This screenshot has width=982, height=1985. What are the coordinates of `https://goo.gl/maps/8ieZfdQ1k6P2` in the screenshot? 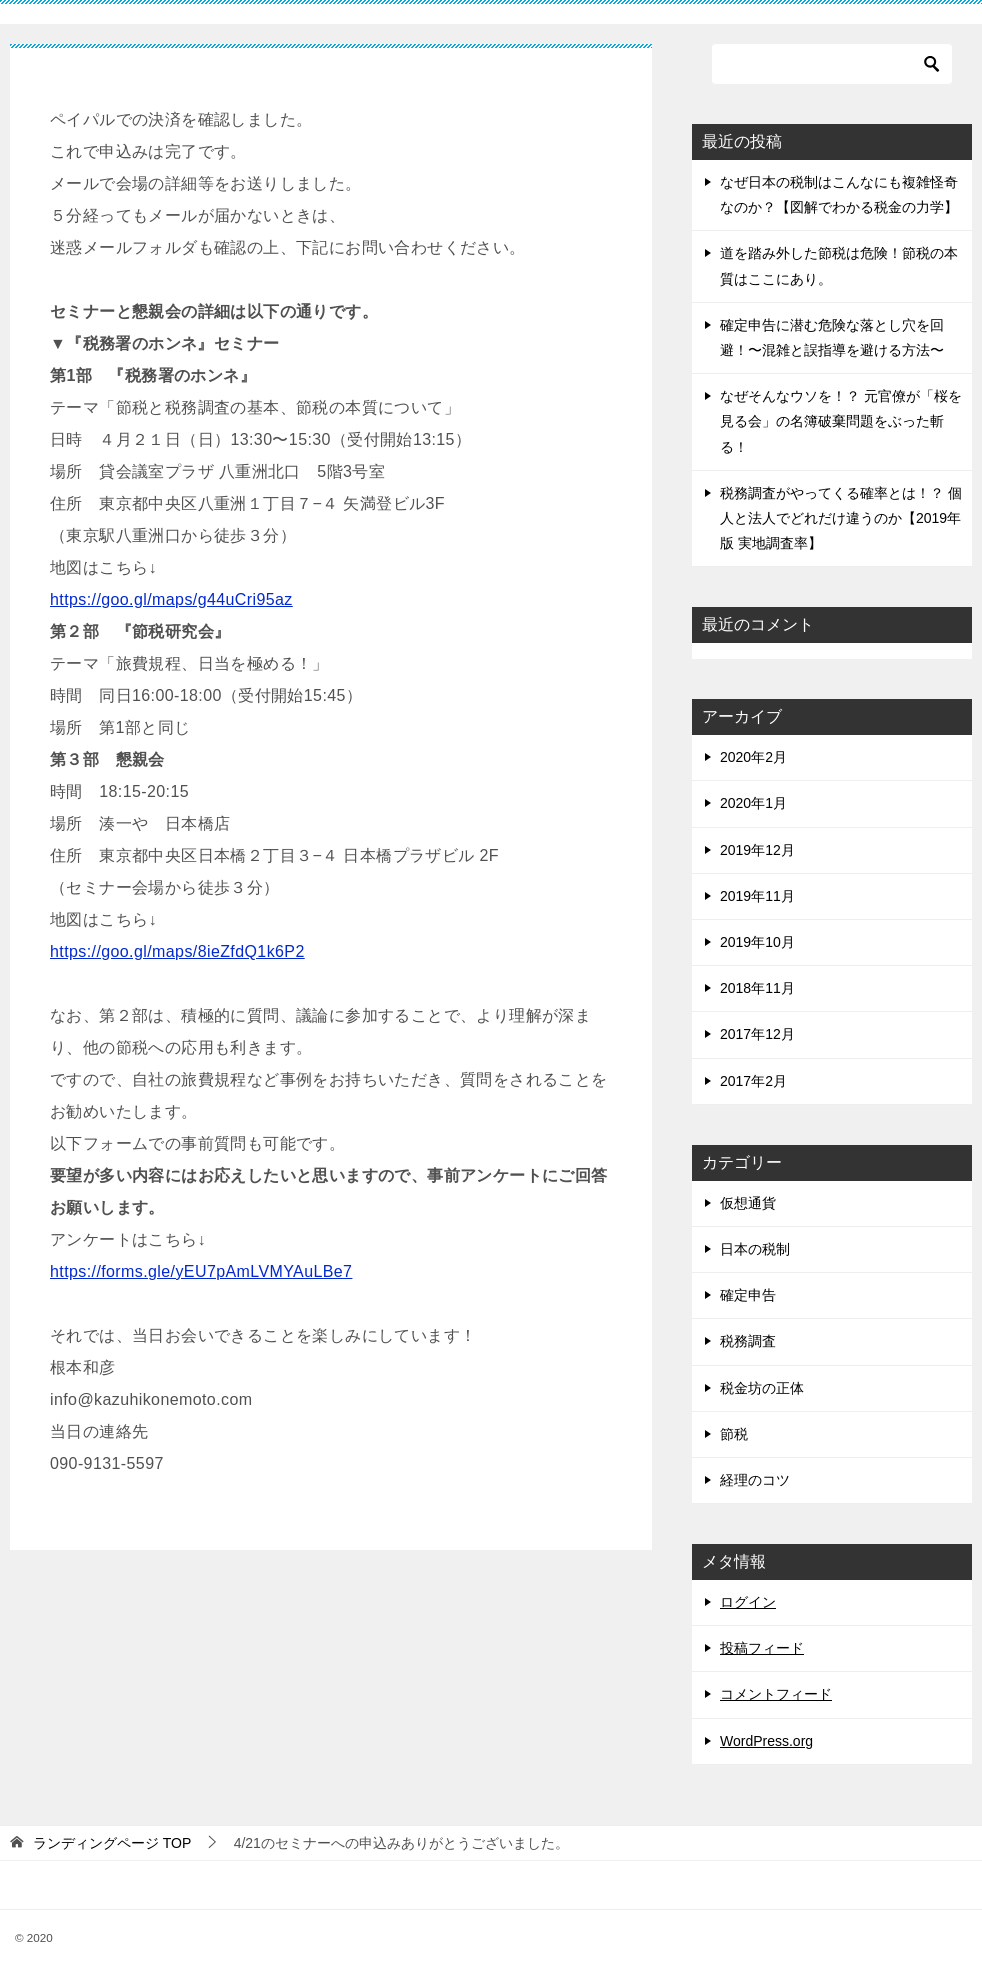 It's located at (177, 951).